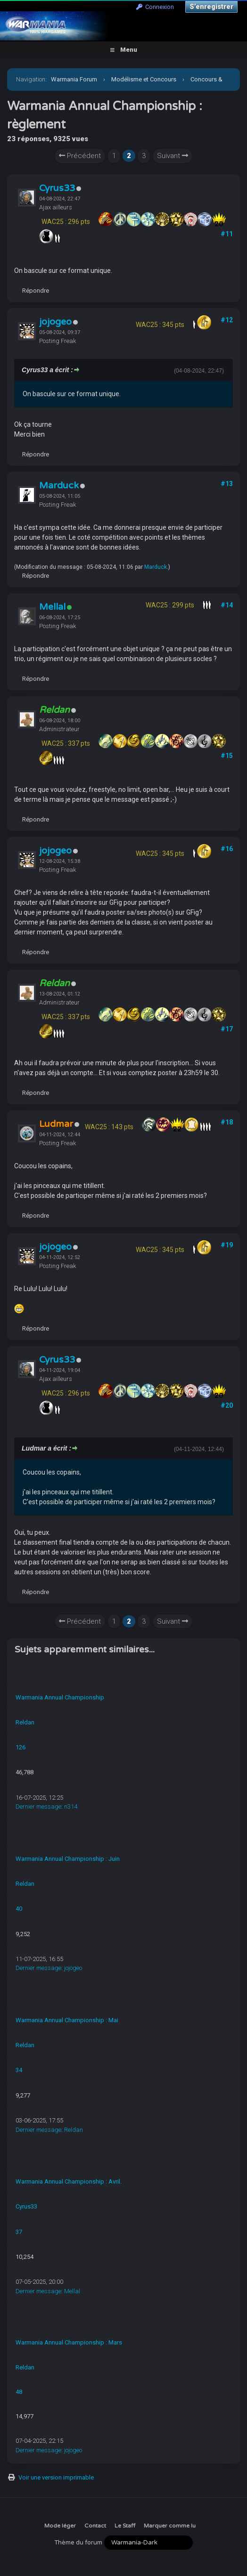 The width and height of the screenshot is (247, 2576). I want to click on S’enregistrer, so click(211, 6).